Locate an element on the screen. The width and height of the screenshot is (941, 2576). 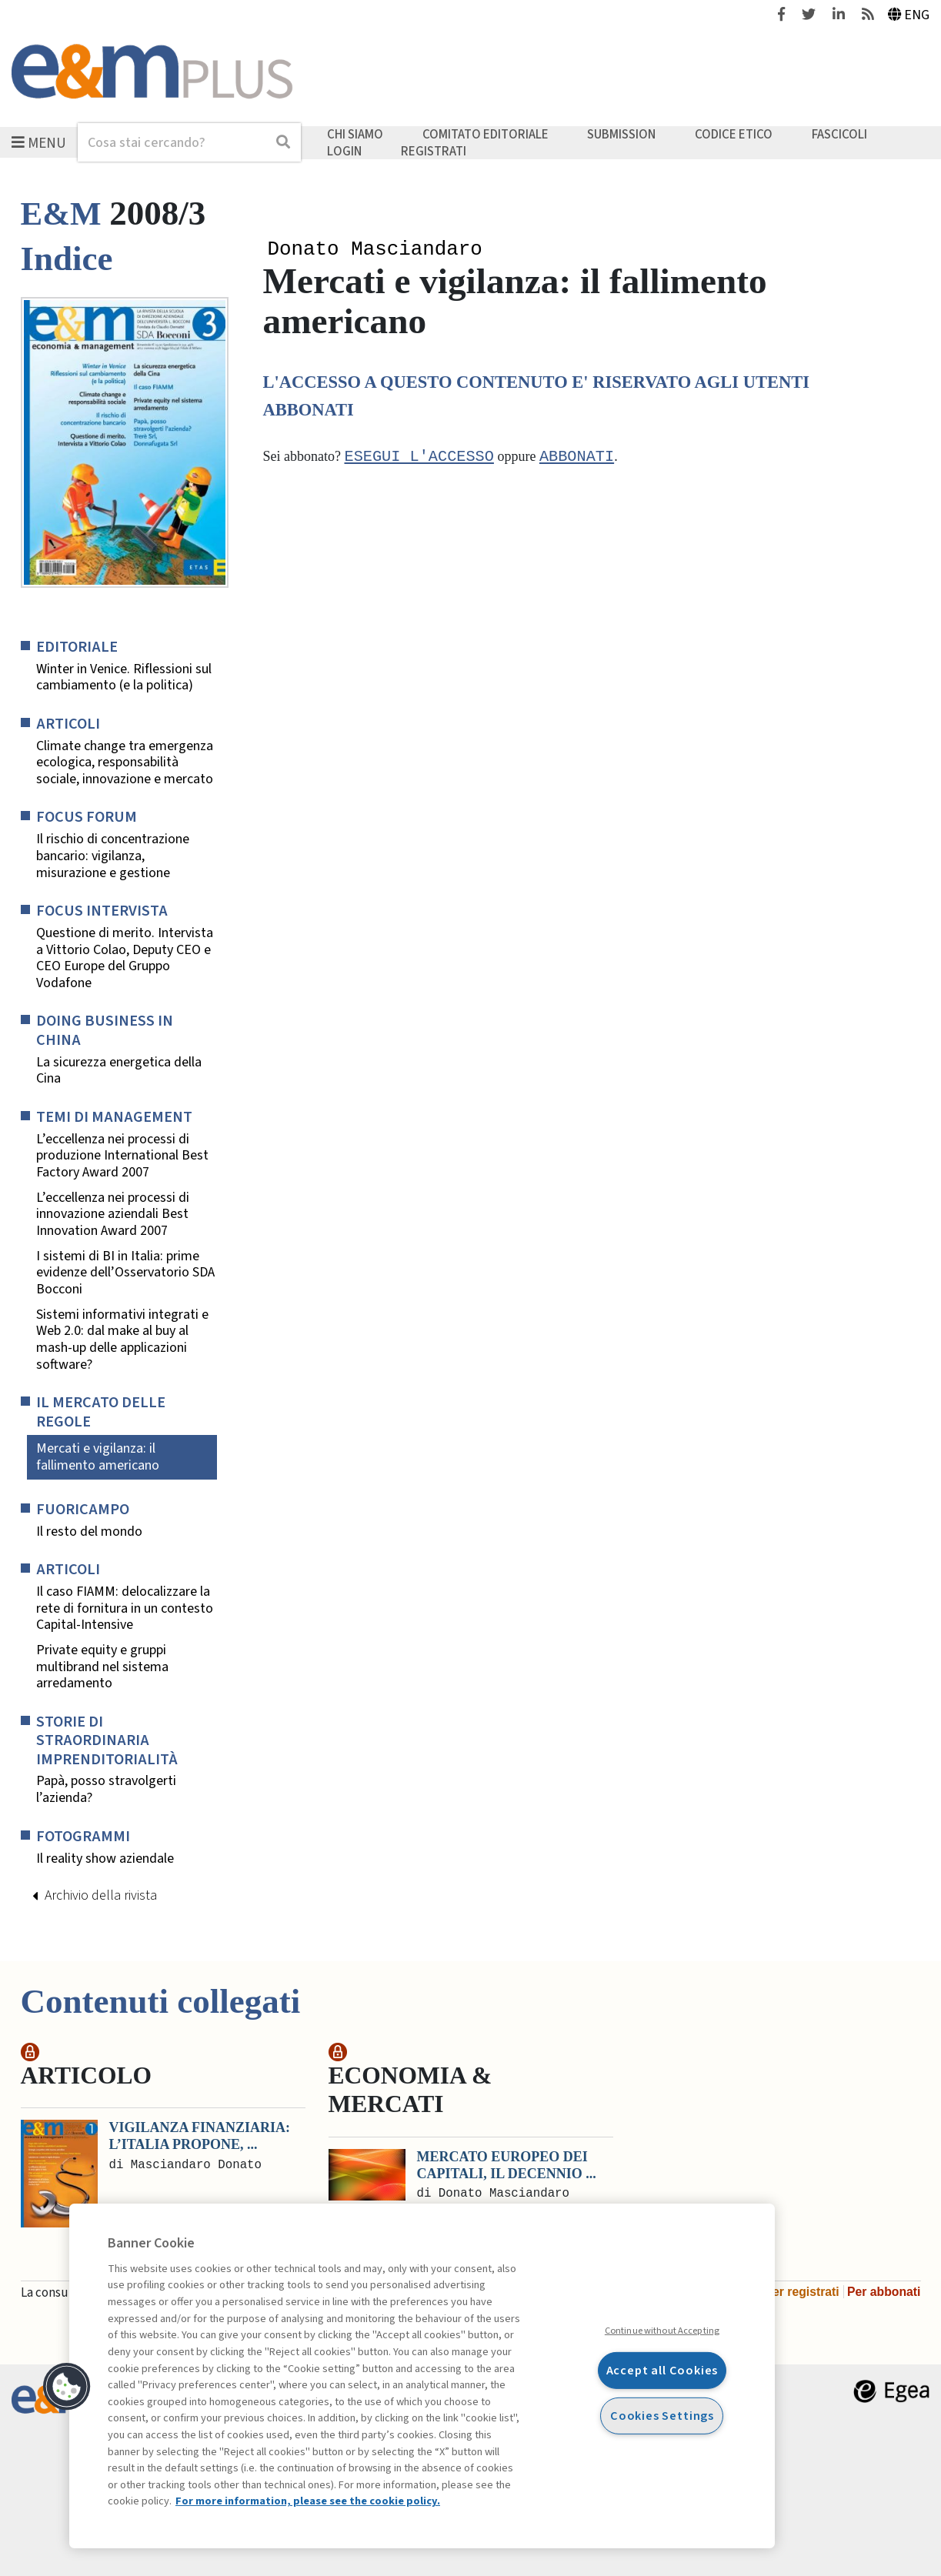
Chi siamo is located at coordinates (355, 134).